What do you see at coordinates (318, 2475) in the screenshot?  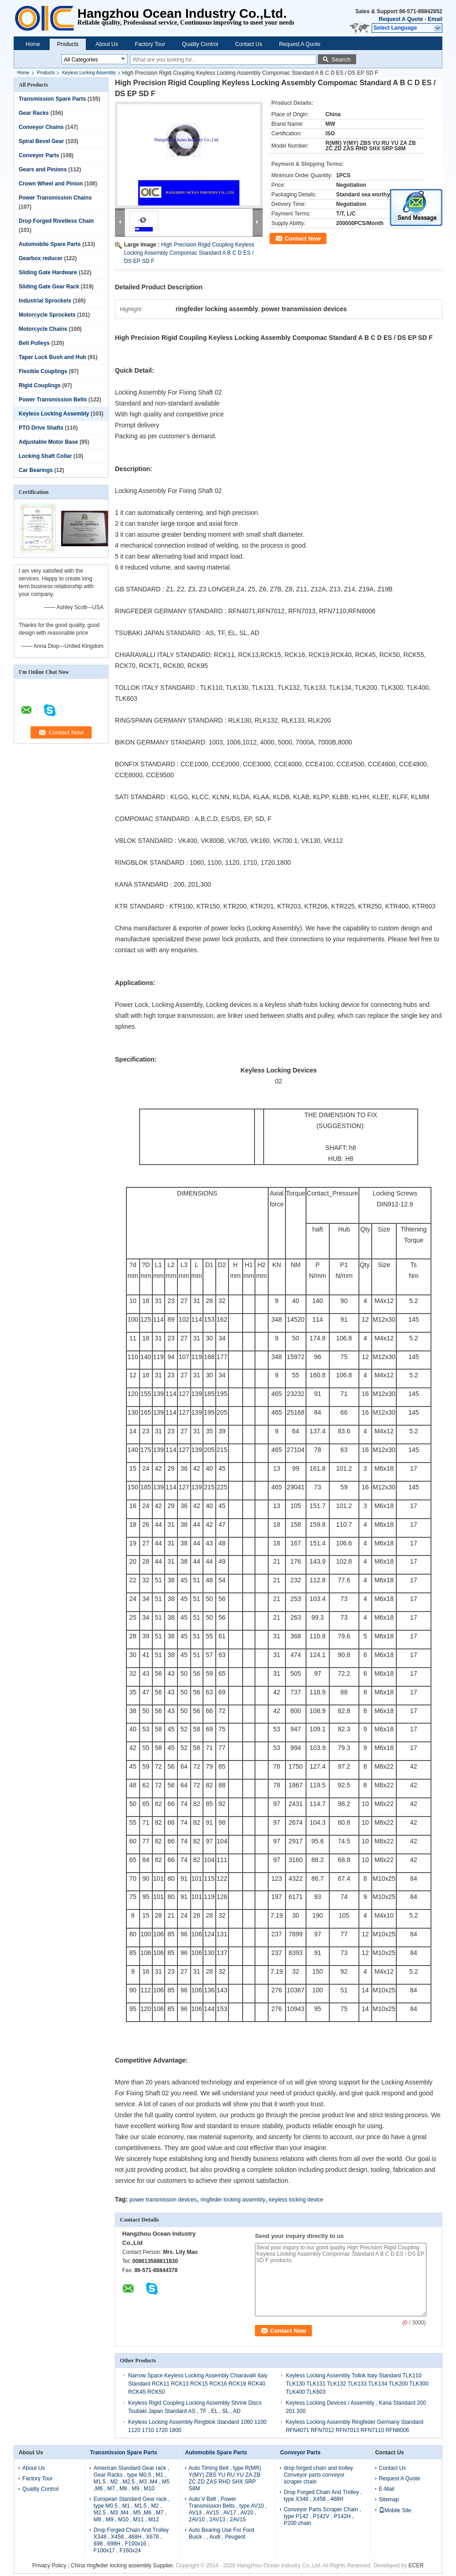 I see `drop forged chain and trolley Conveyor parts conveyor scraper chain` at bounding box center [318, 2475].